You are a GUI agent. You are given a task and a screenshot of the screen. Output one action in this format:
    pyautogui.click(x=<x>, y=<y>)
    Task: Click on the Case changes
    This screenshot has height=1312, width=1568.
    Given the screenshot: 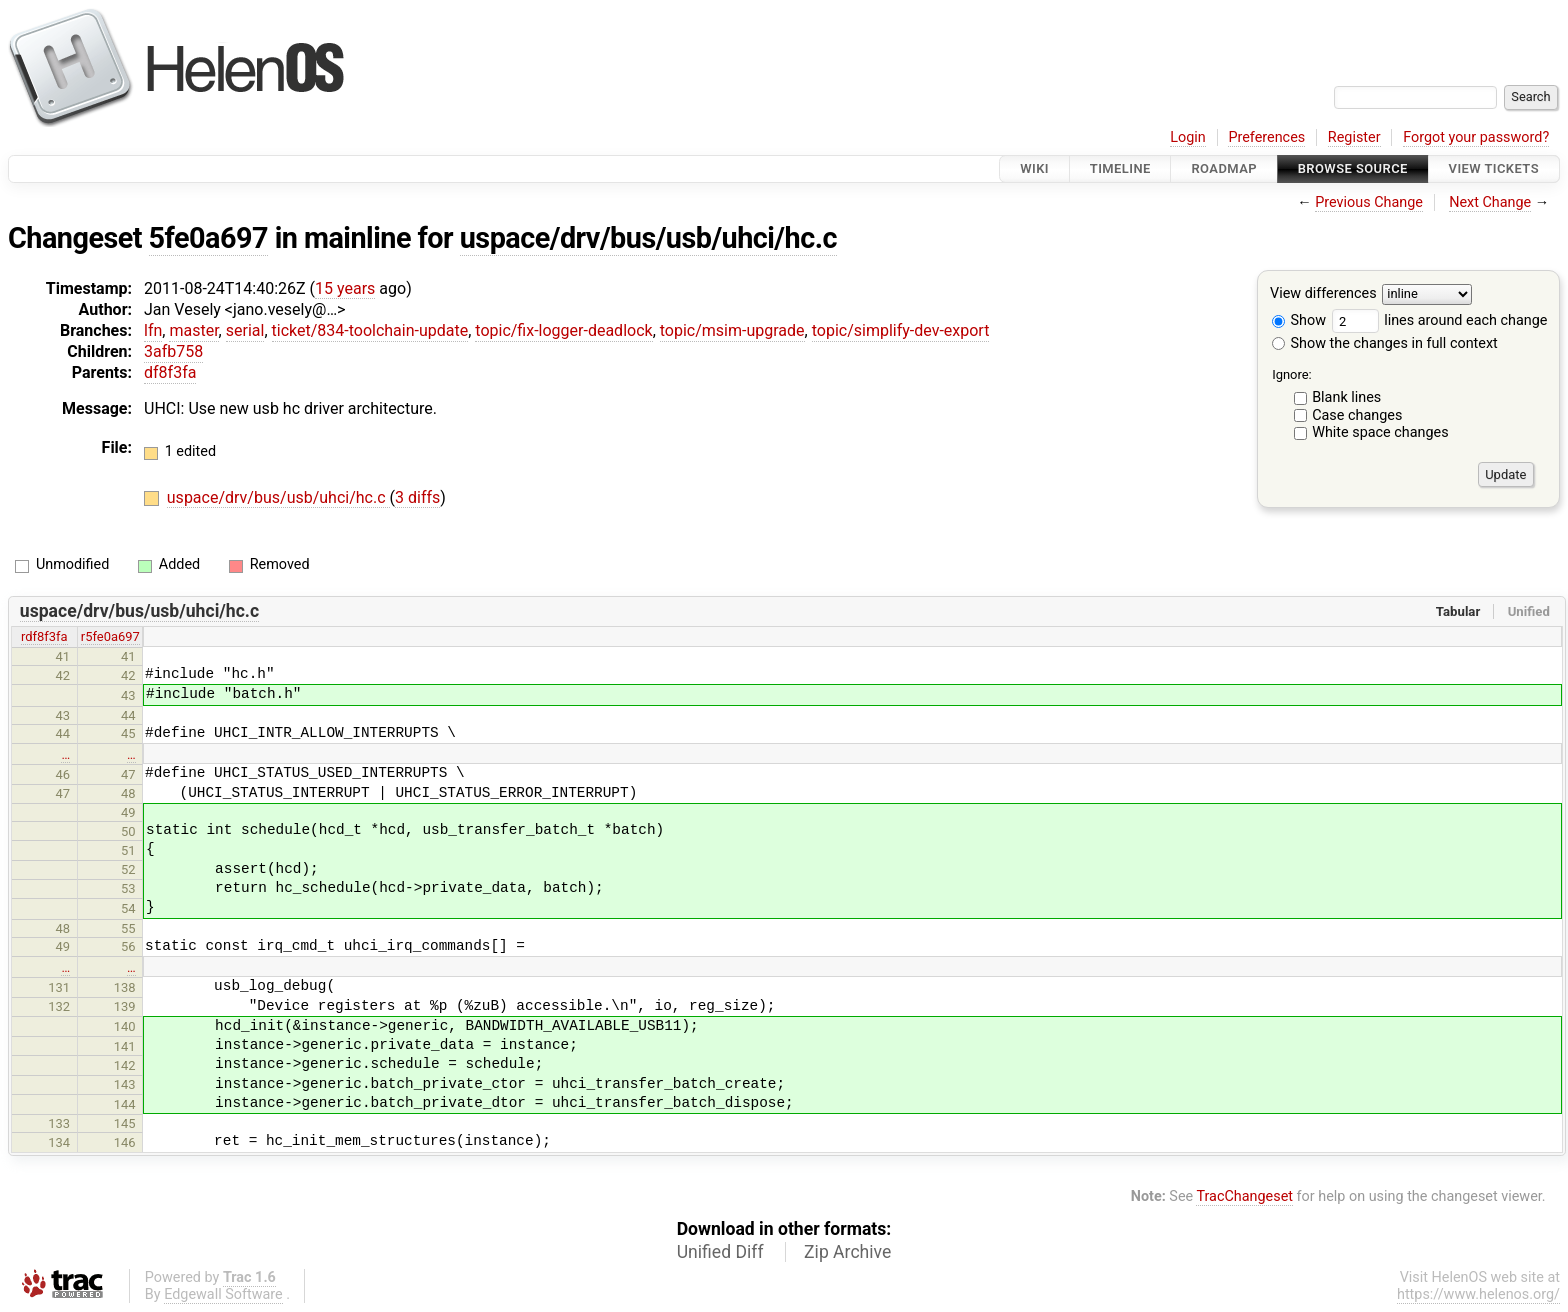 What is the action you would take?
    pyautogui.click(x=1357, y=415)
    